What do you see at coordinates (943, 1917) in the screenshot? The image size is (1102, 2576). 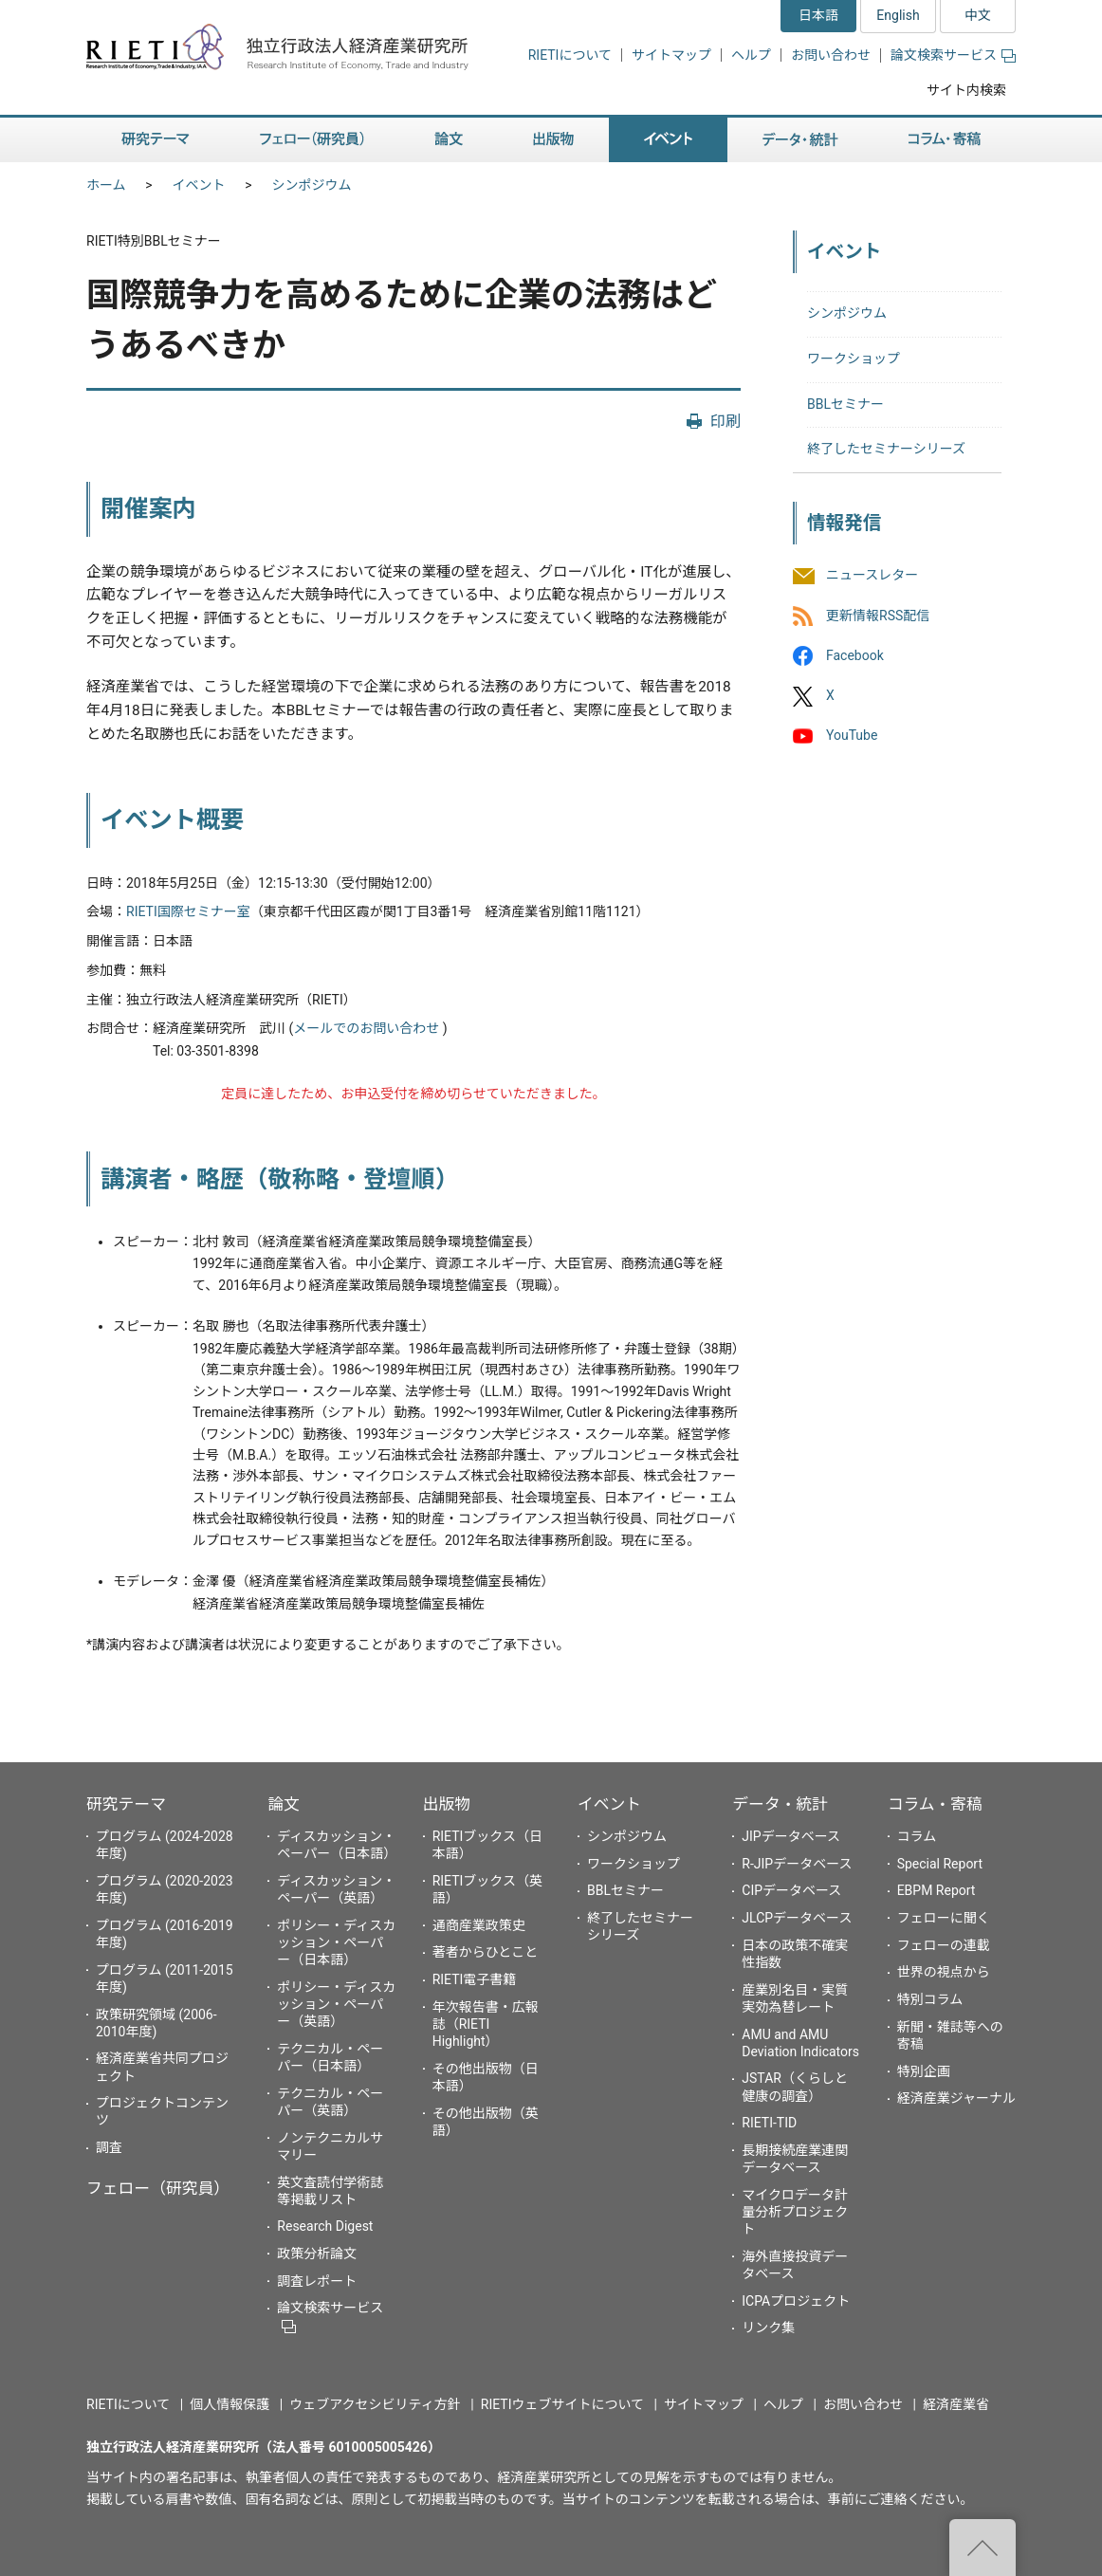 I see `フェローに聞く` at bounding box center [943, 1917].